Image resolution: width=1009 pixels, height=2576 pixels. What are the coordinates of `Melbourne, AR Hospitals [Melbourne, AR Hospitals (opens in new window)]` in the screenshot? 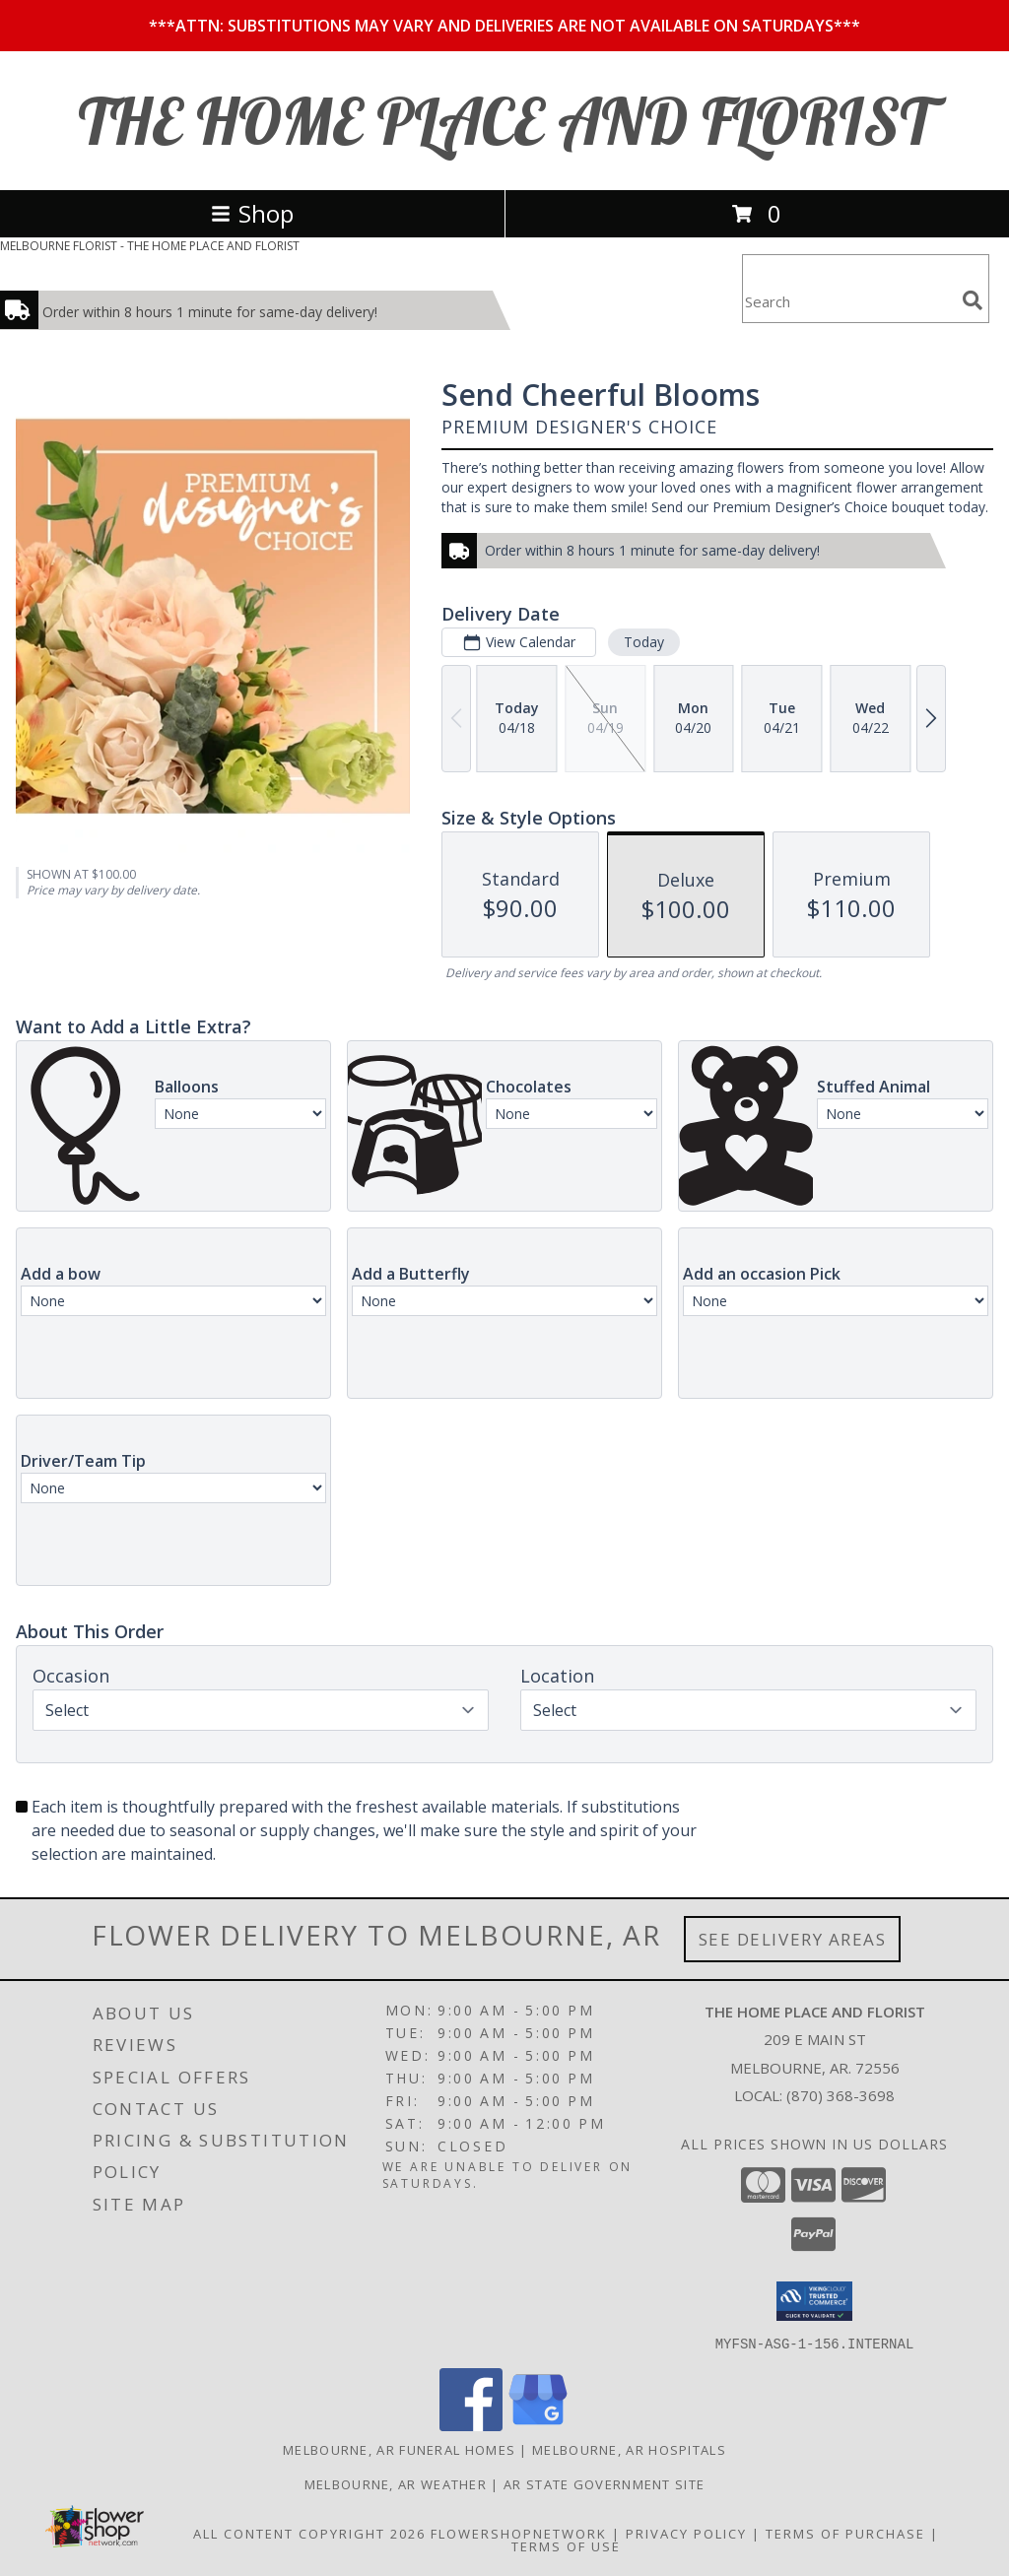 It's located at (629, 2449).